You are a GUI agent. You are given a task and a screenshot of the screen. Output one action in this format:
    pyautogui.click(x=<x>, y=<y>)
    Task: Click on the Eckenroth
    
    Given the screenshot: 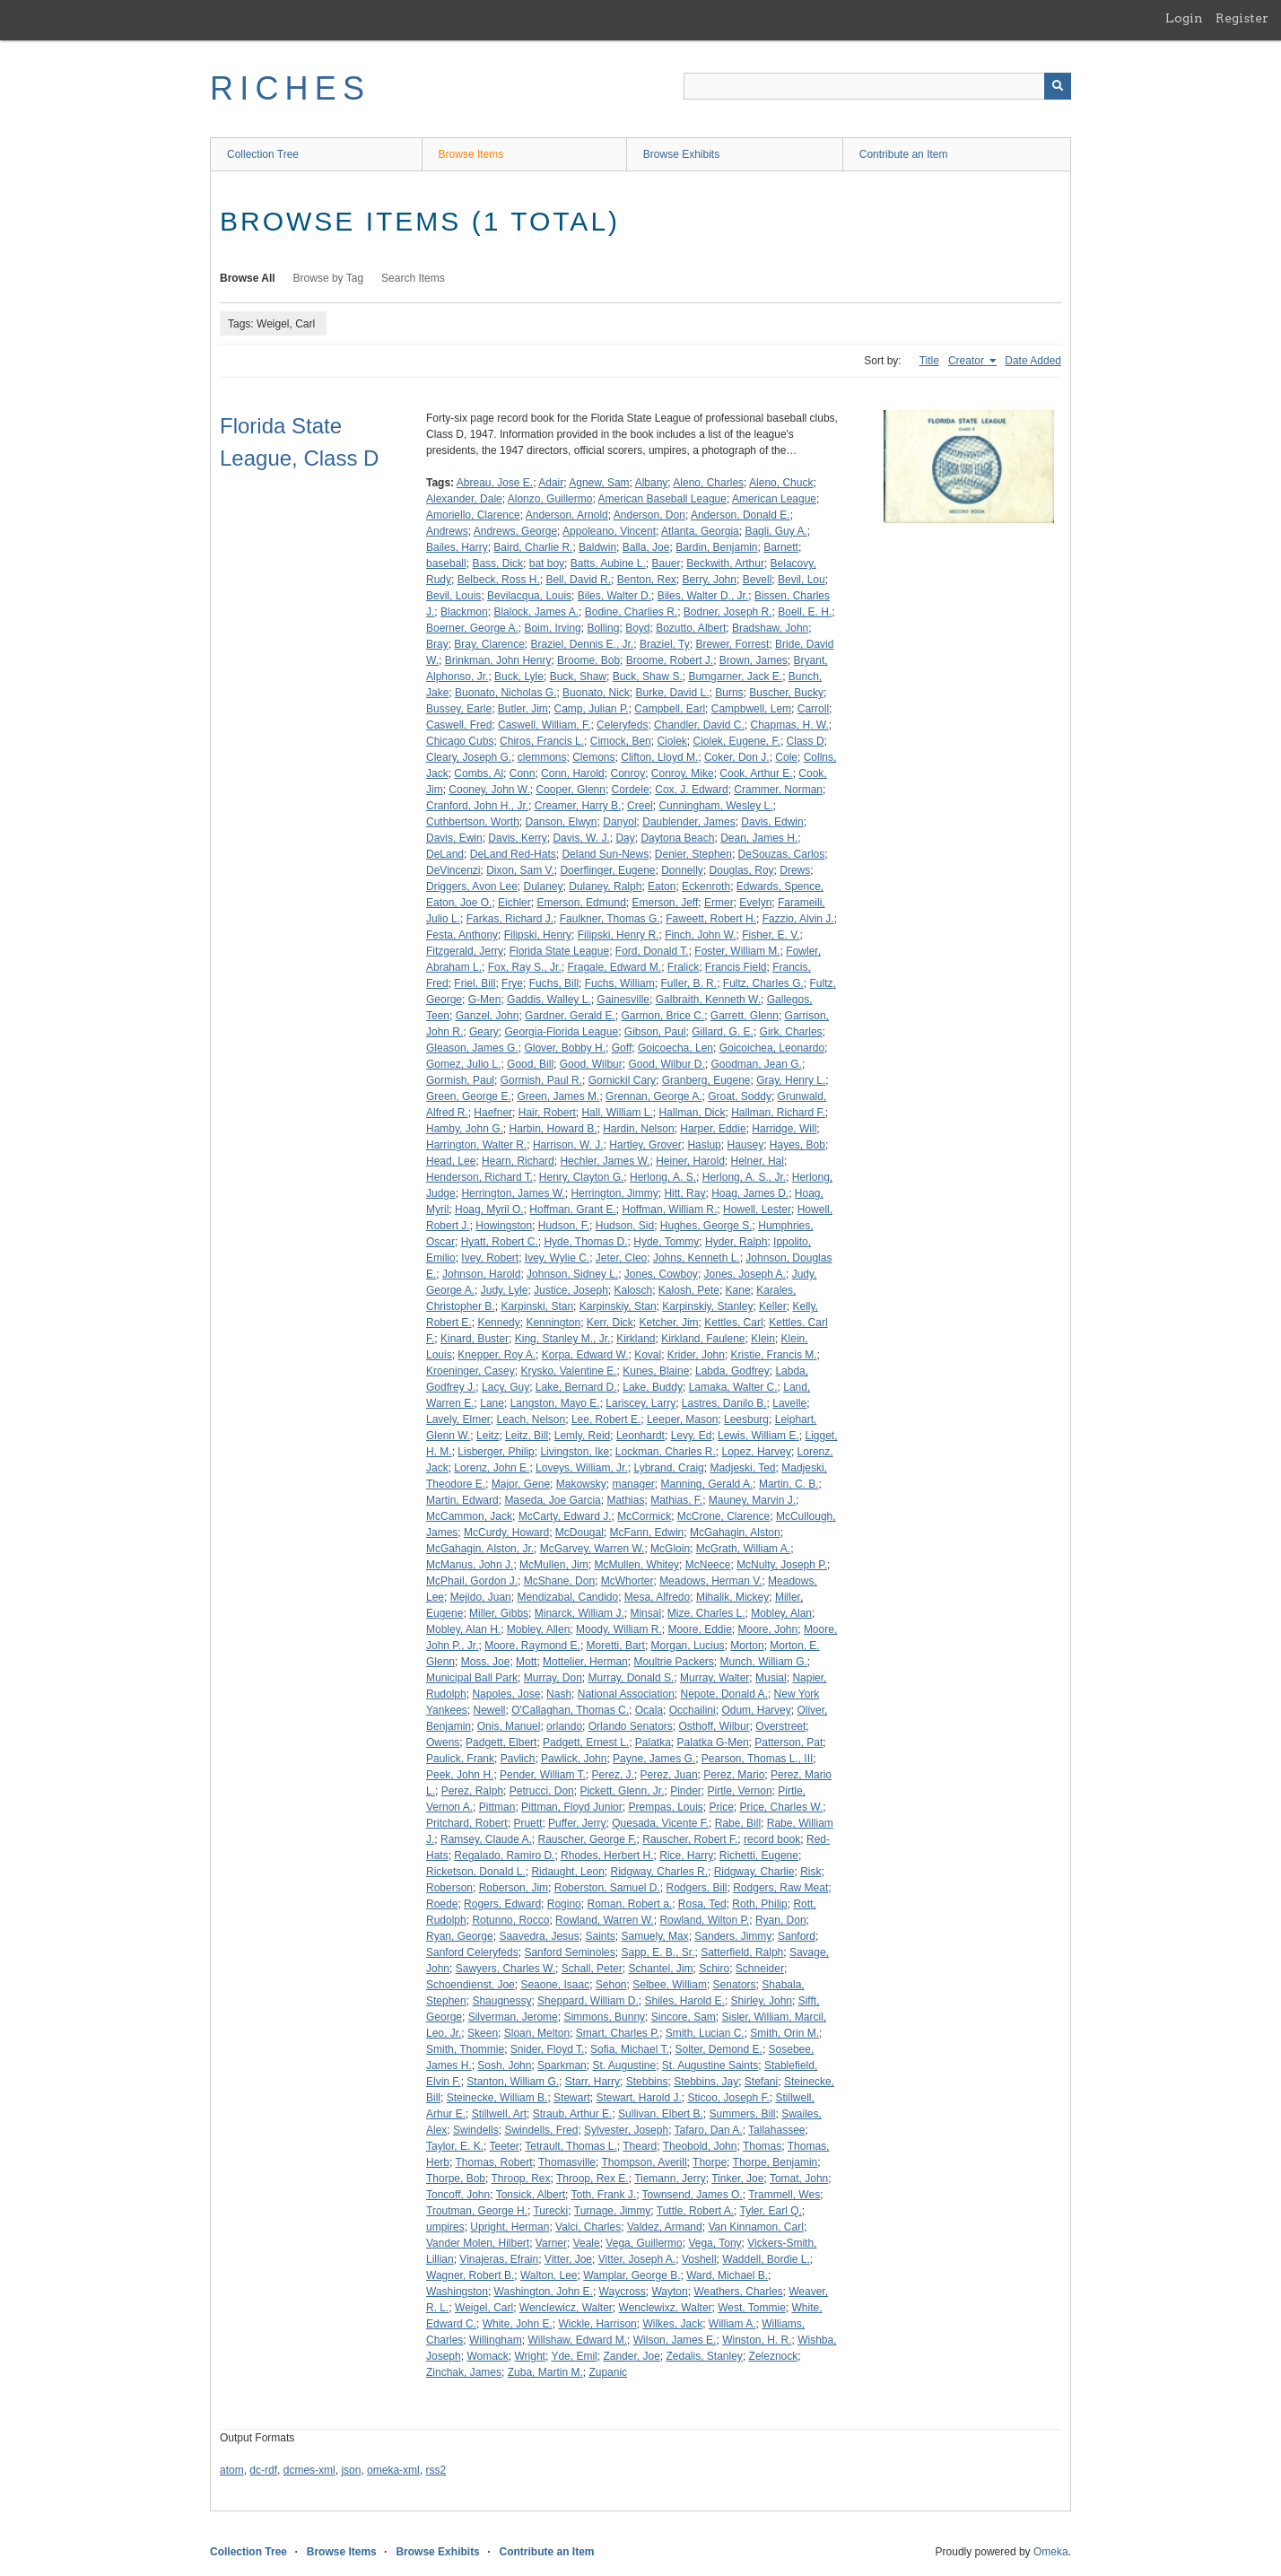 What is the action you would take?
    pyautogui.click(x=706, y=886)
    